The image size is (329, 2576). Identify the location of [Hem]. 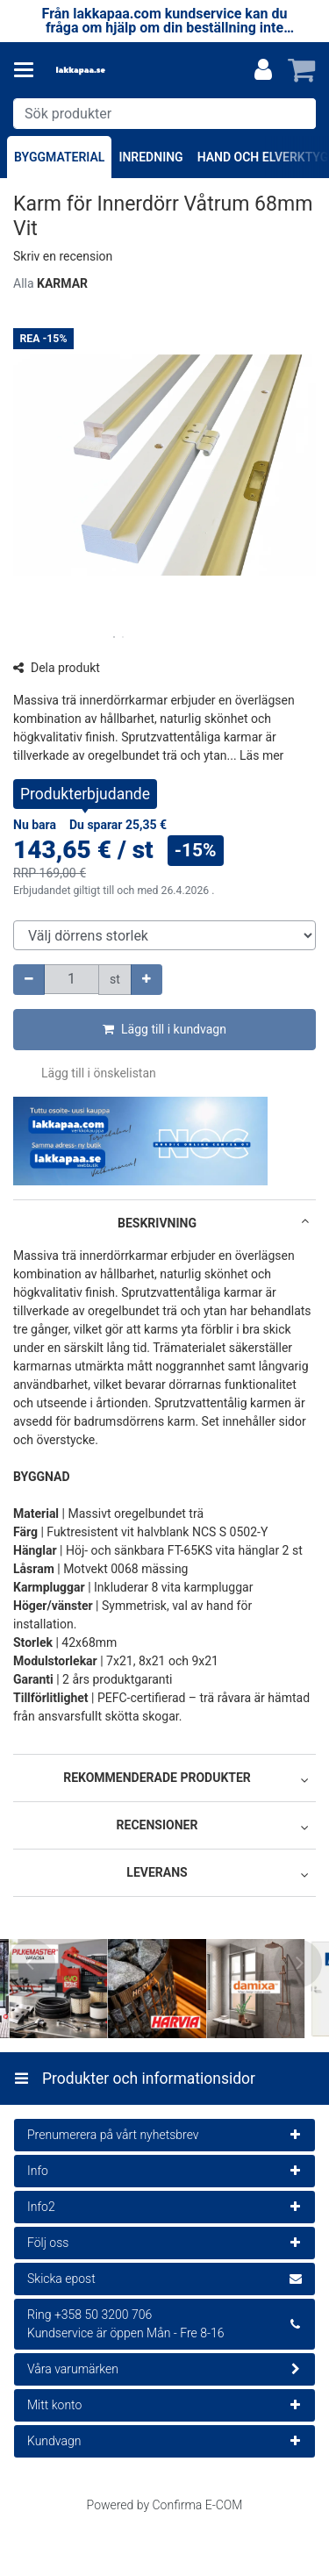
(109, 70).